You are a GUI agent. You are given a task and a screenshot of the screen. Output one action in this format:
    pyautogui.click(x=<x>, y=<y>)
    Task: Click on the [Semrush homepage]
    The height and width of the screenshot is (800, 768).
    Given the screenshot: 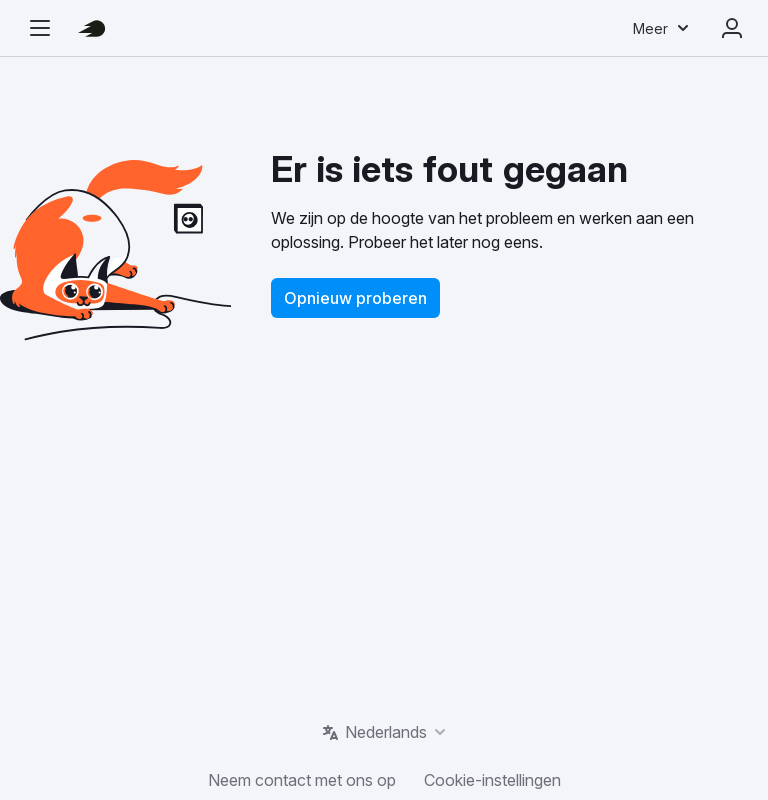 What is the action you would take?
    pyautogui.click(x=92, y=28)
    